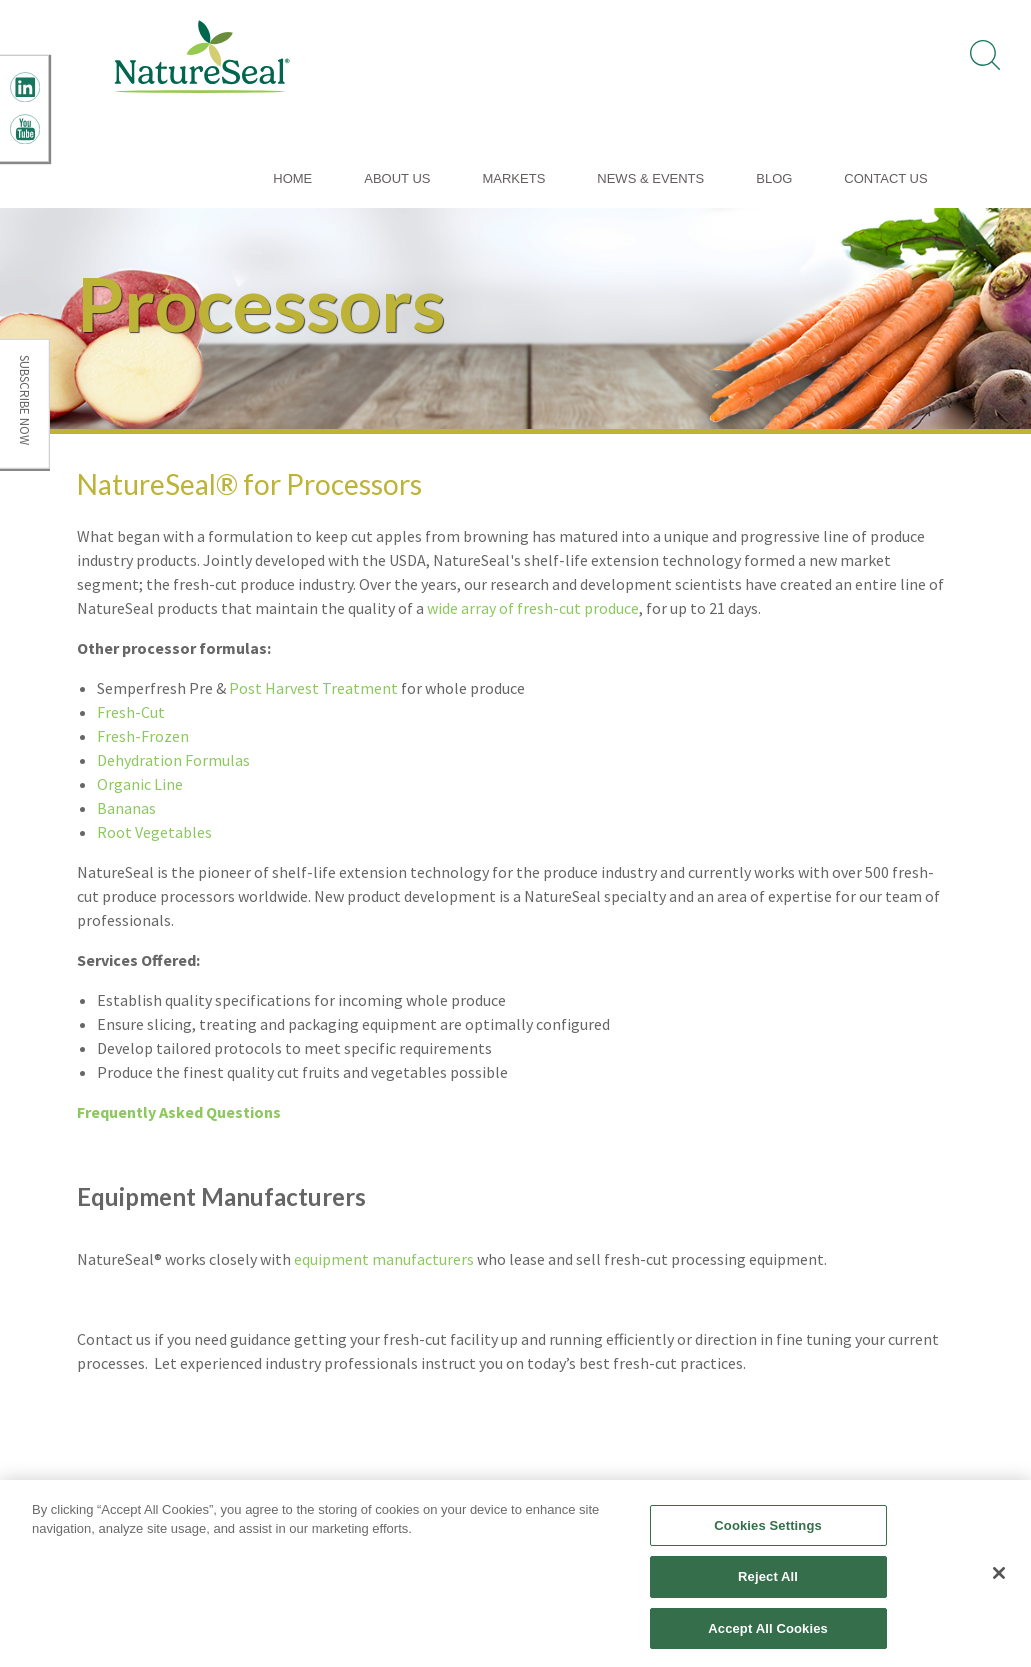 The width and height of the screenshot is (1031, 1667). I want to click on Markets, so click(513, 178).